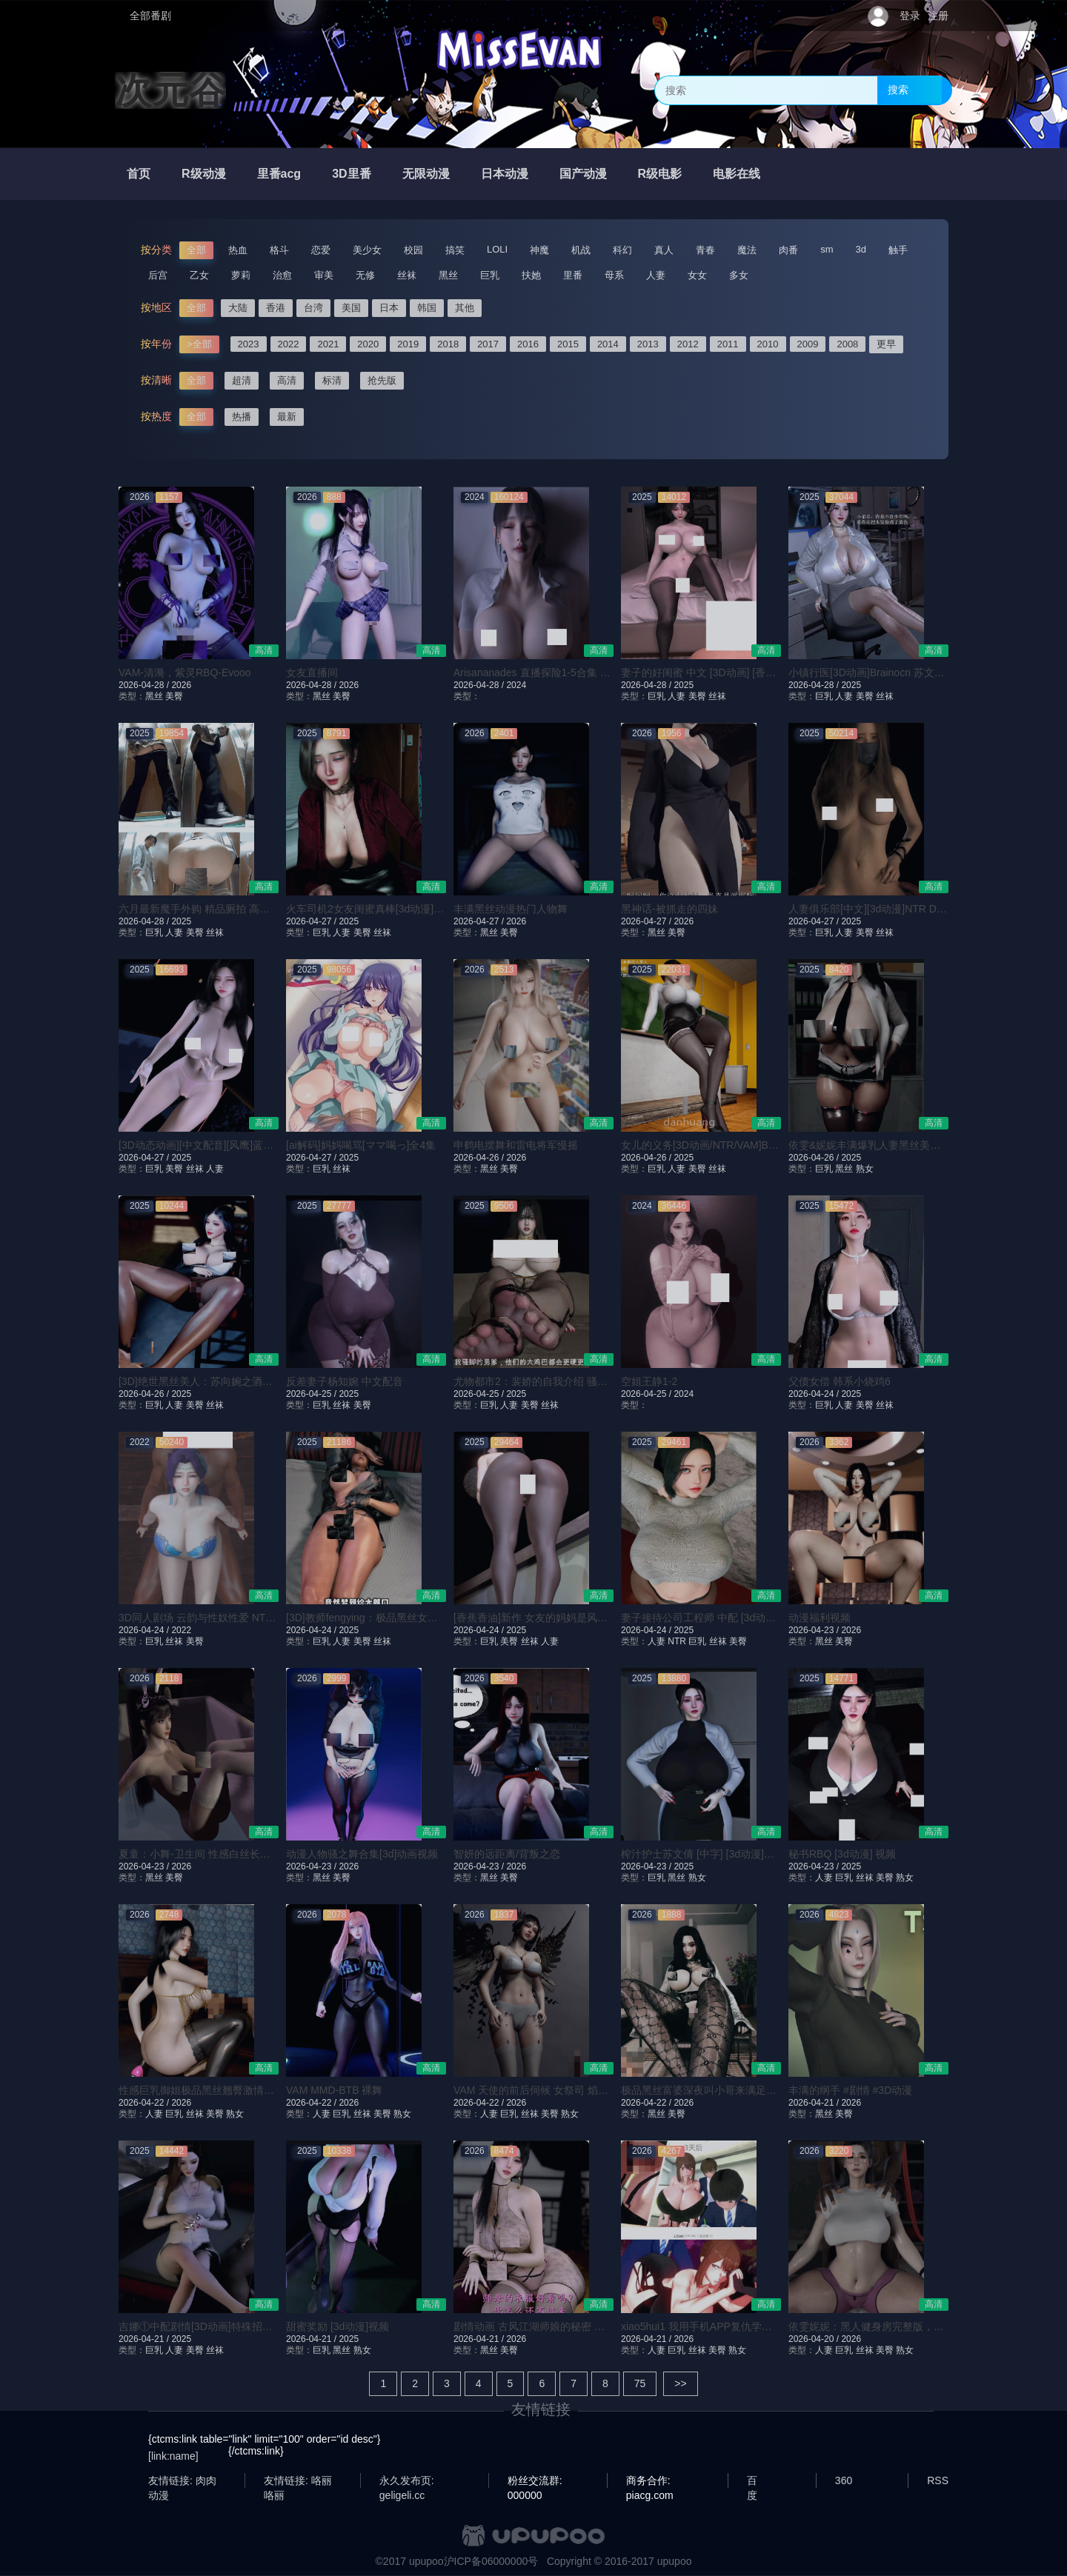  Describe the element at coordinates (413, 250) in the screenshot. I see `校园` at that location.